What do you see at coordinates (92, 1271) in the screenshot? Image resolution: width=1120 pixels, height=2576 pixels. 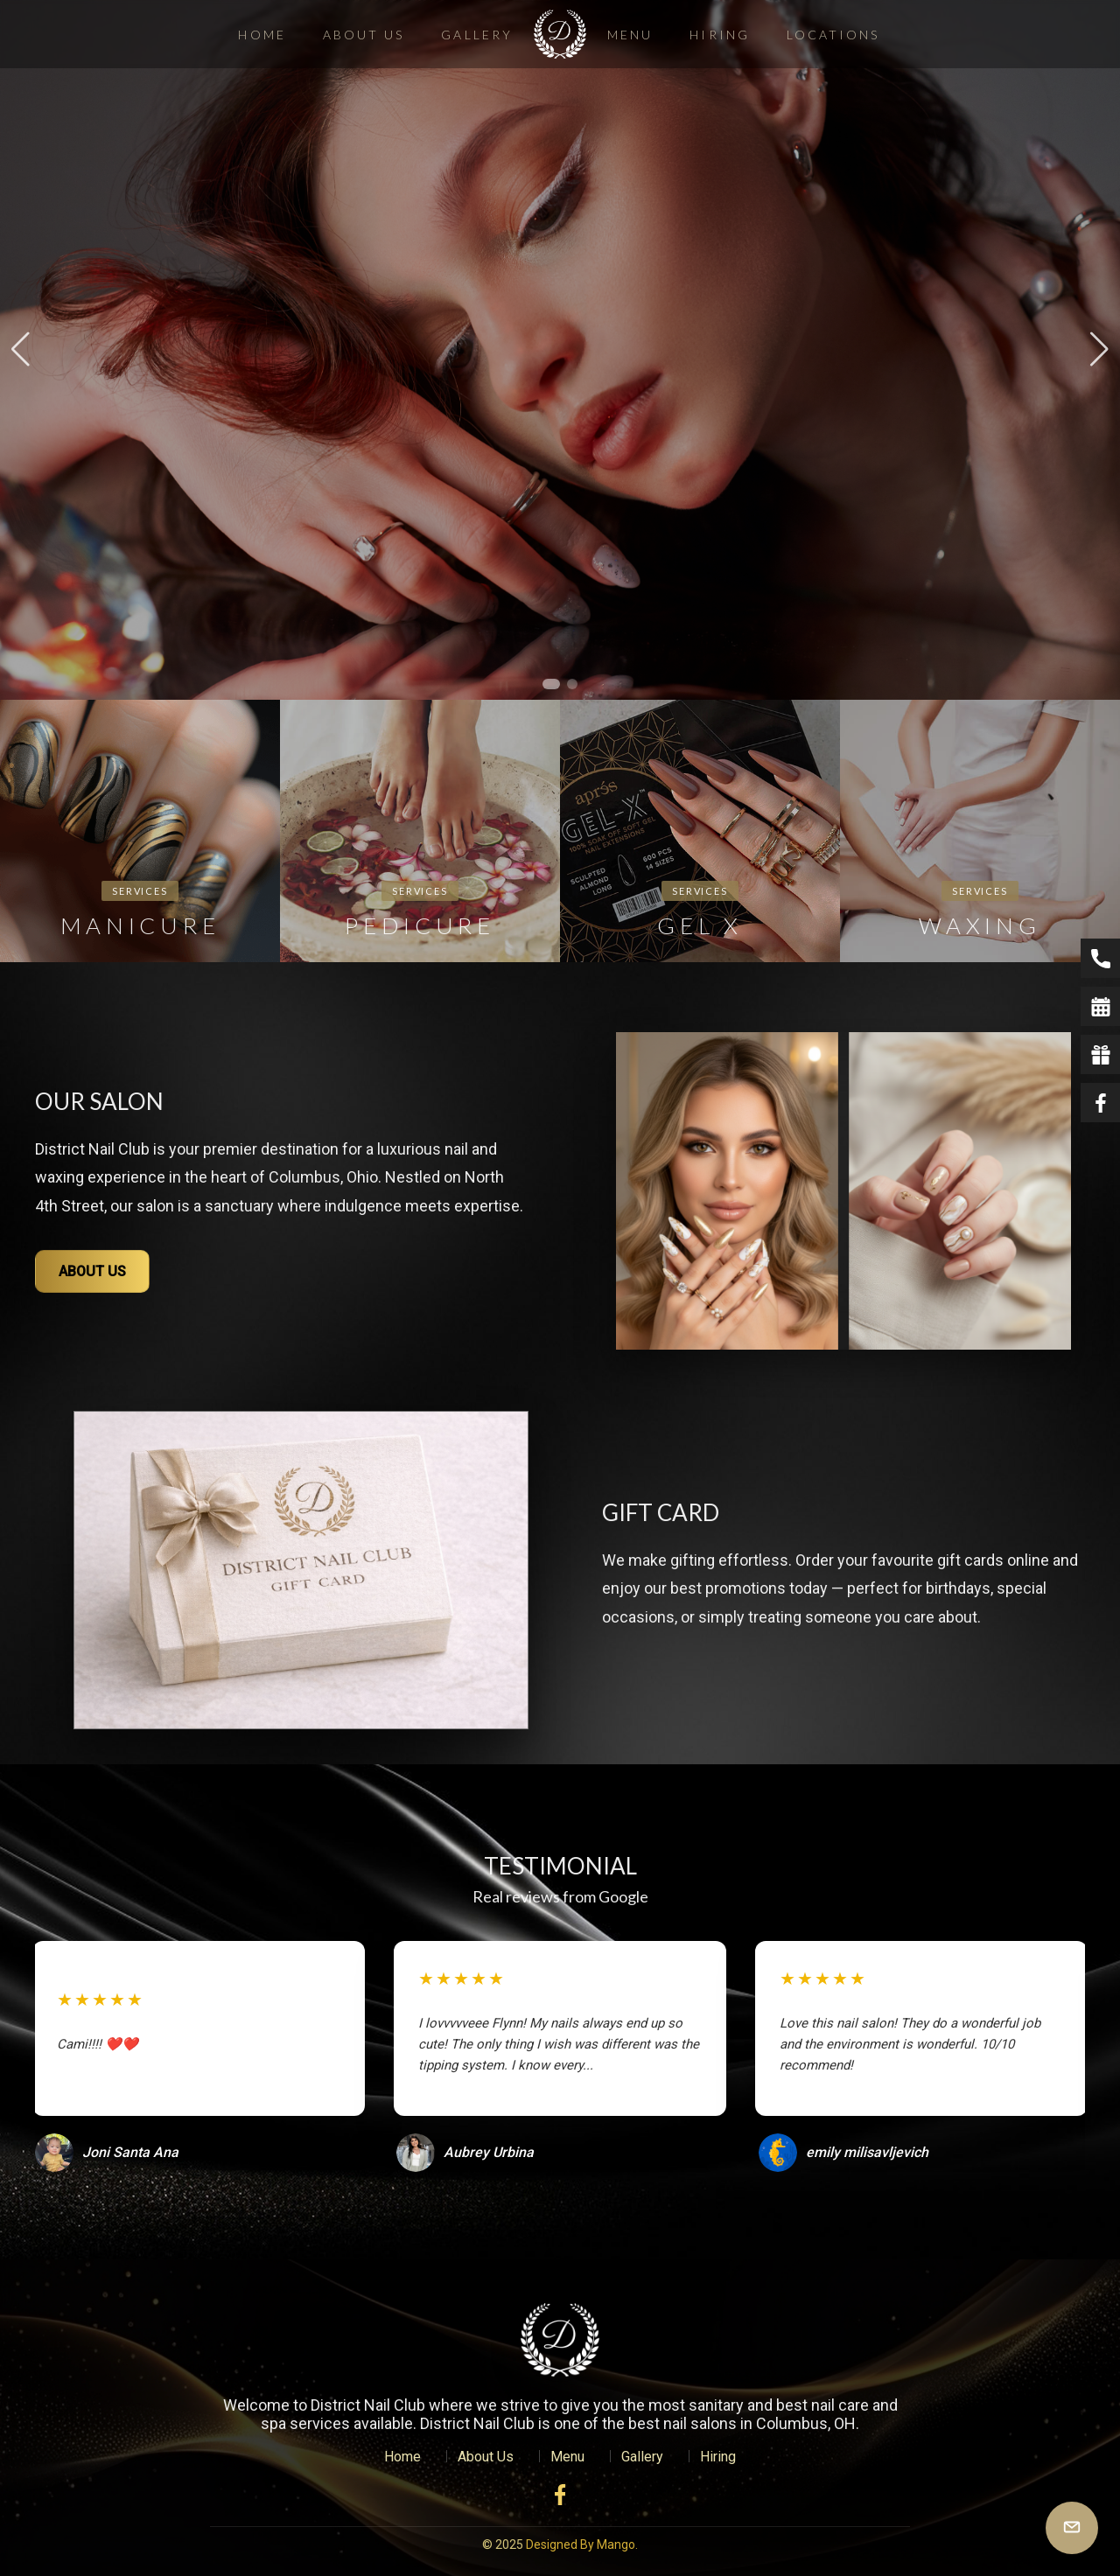 I see `ABOUT US` at bounding box center [92, 1271].